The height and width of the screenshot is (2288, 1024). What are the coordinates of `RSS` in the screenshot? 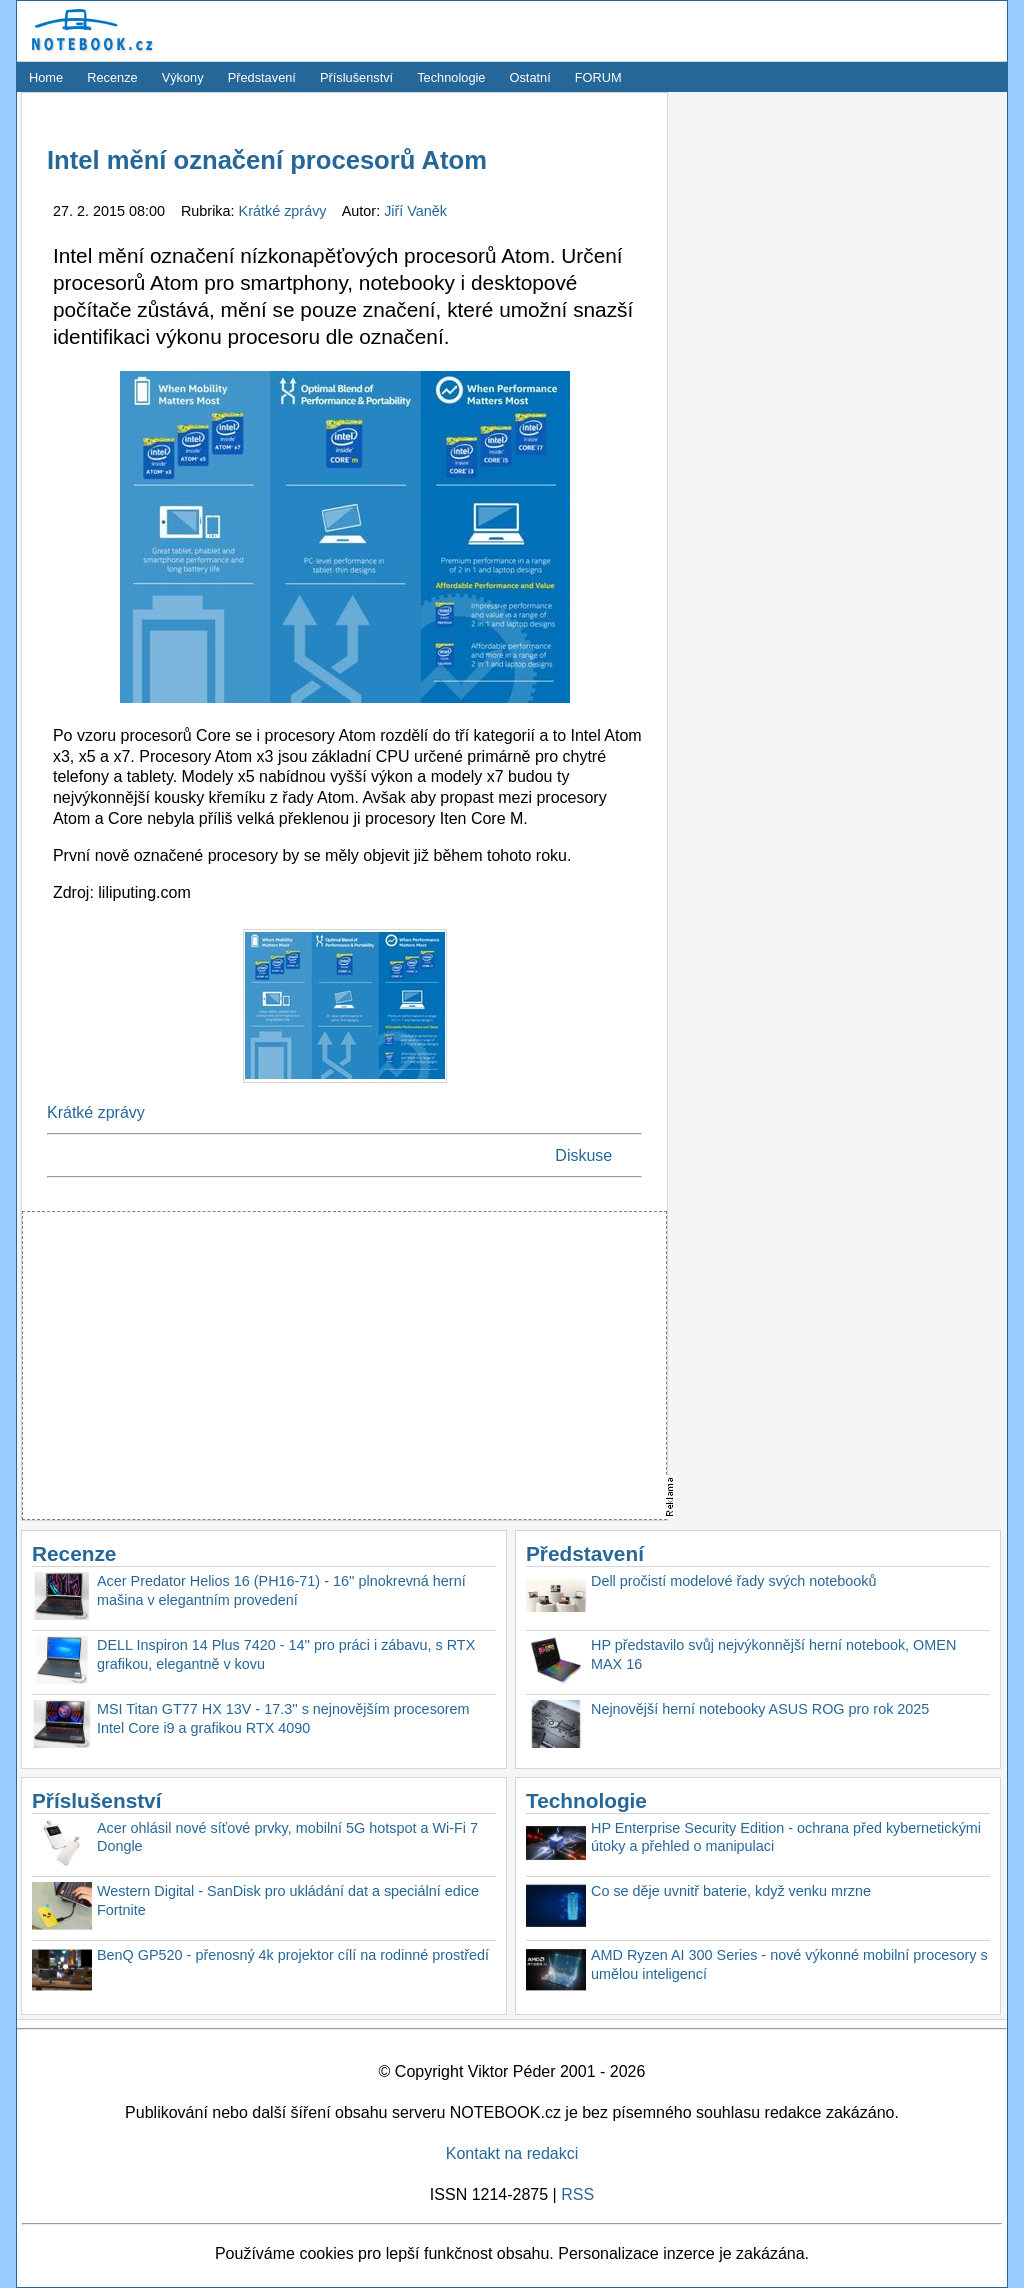 It's located at (577, 2194).